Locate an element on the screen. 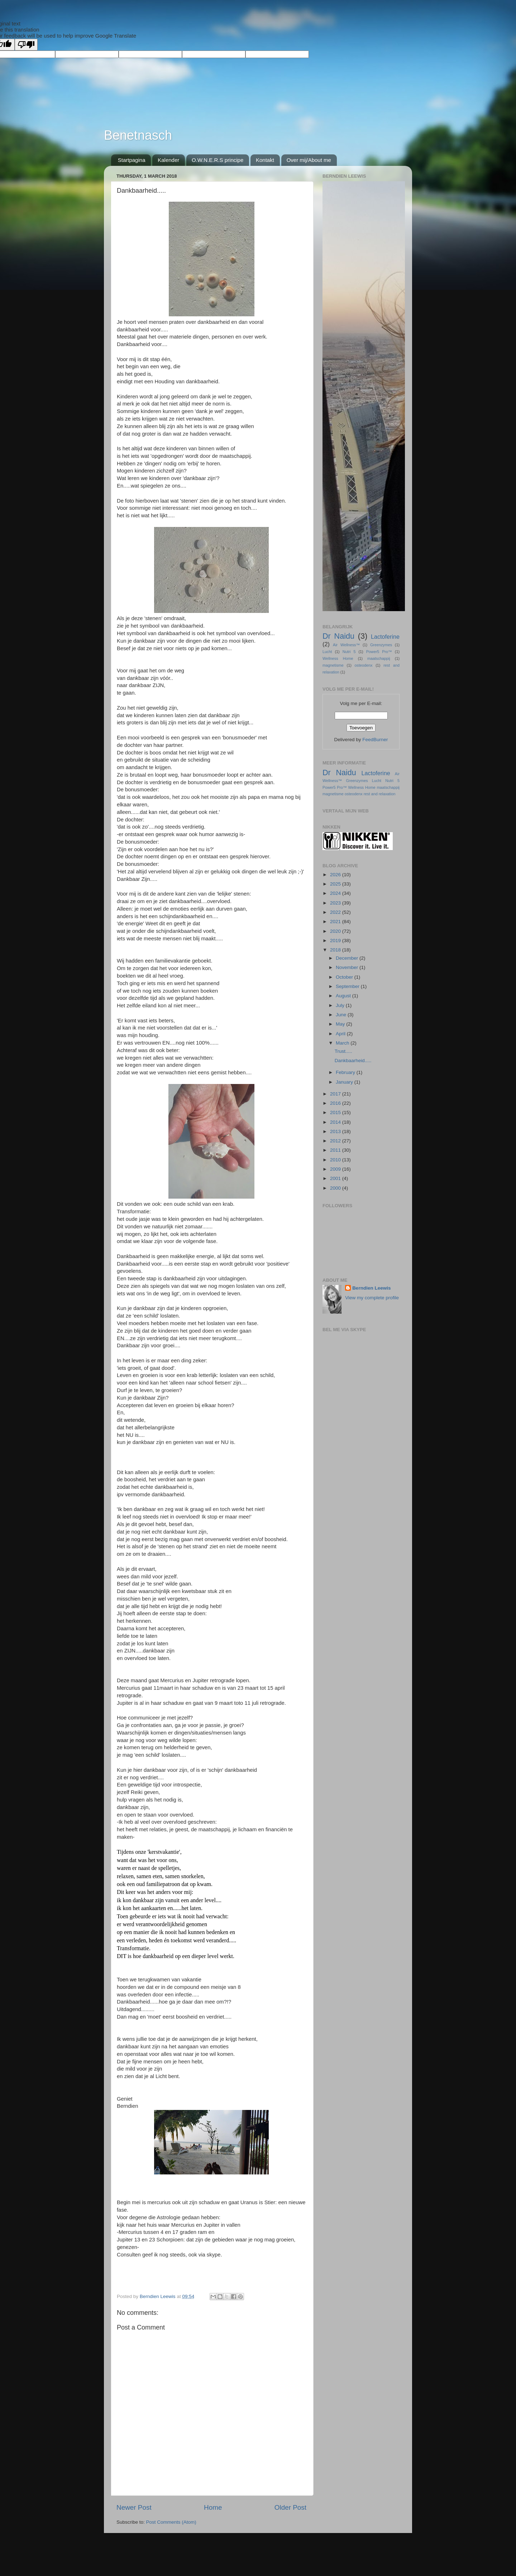  Benetnasch is located at coordinates (138, 135).